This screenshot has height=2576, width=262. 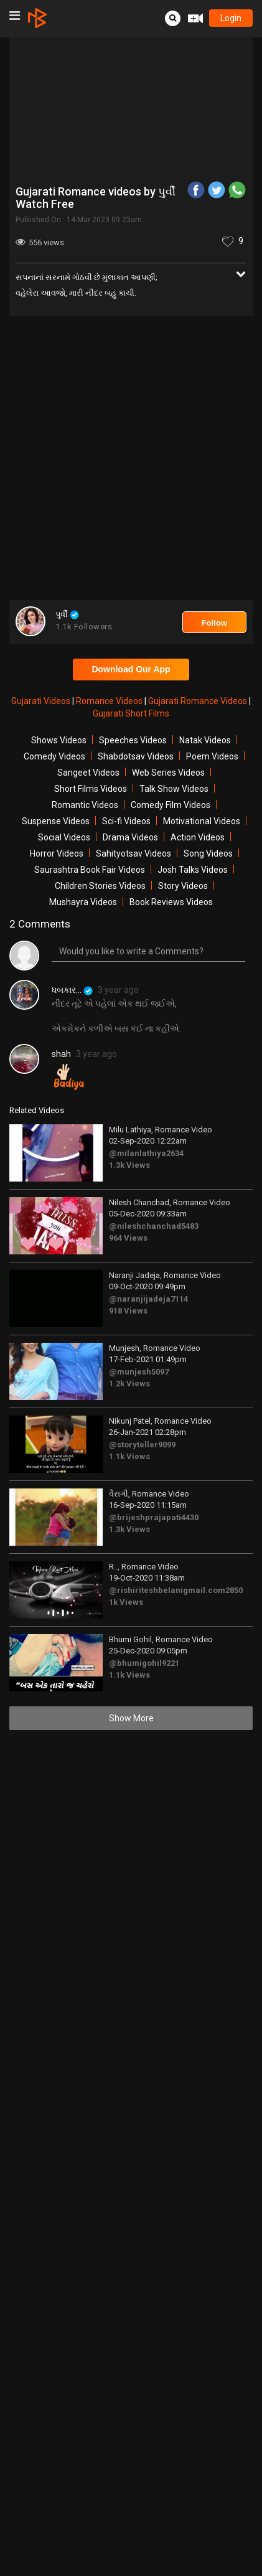 What do you see at coordinates (128, 1310) in the screenshot?
I see `918 Views` at bounding box center [128, 1310].